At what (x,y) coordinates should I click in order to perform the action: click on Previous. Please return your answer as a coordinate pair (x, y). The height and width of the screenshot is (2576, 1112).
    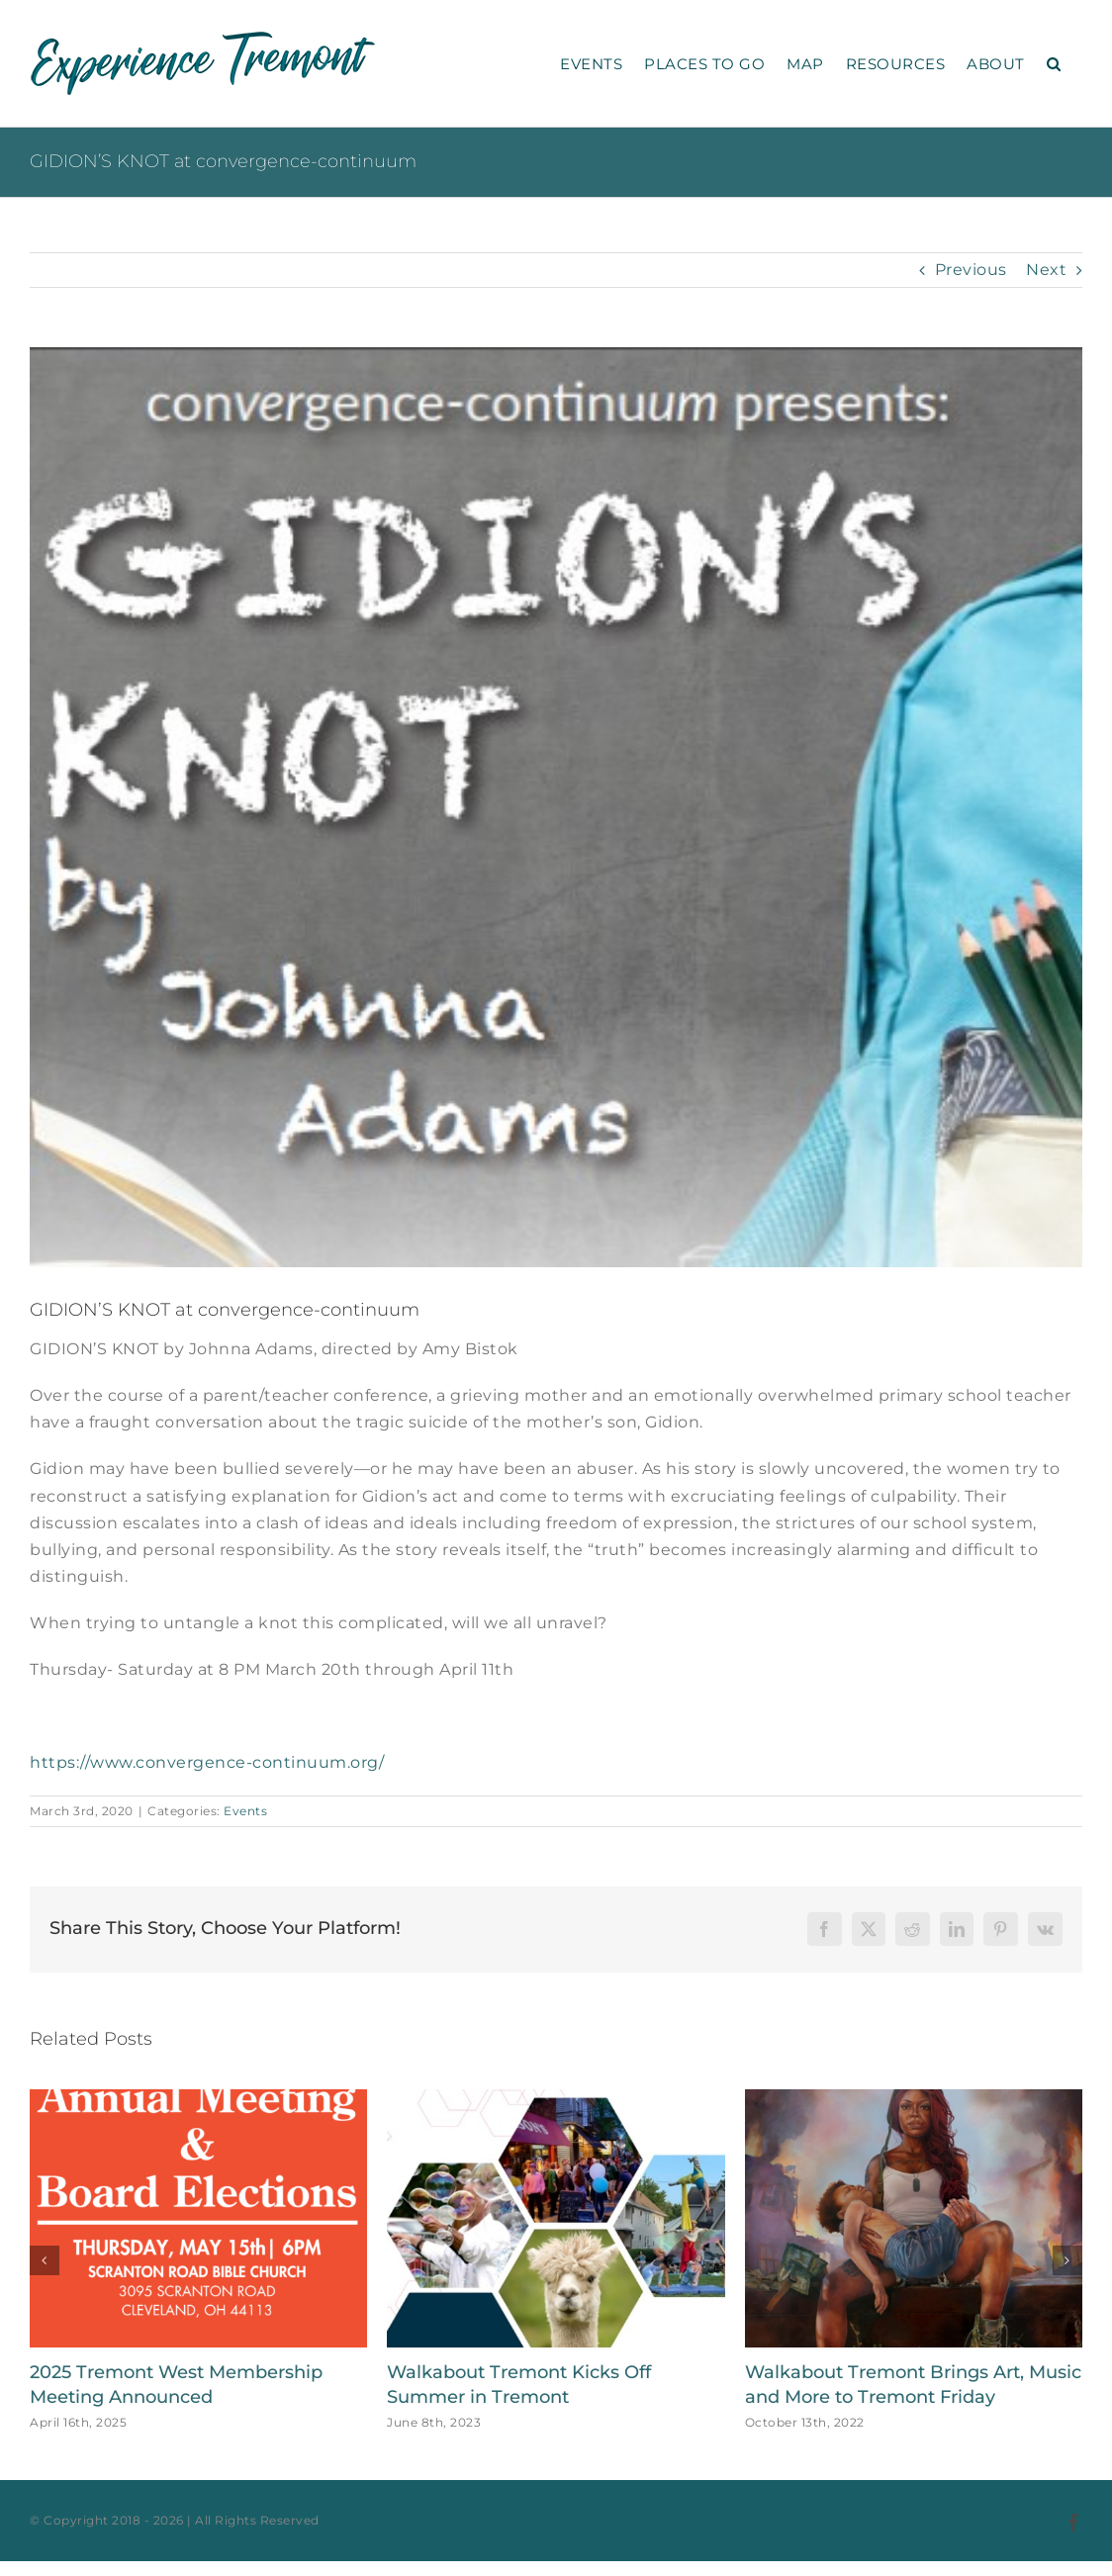
    Looking at the image, I should click on (971, 269).